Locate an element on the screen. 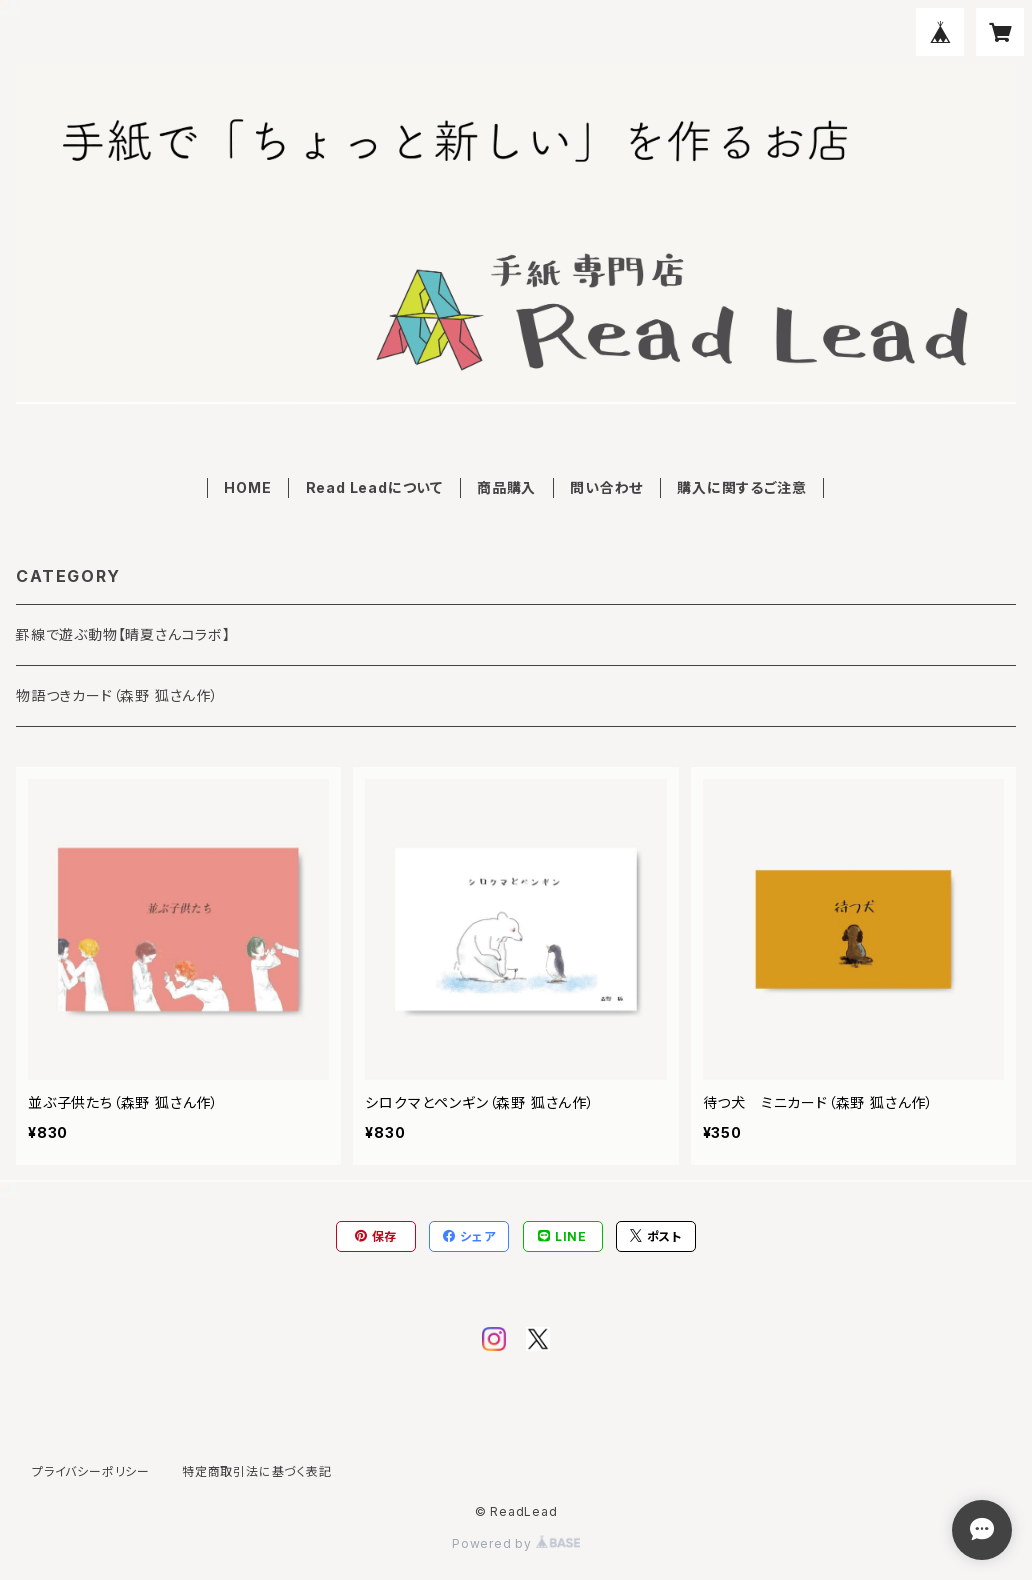 The image size is (1032, 1580). 問い合わせ is located at coordinates (606, 487).